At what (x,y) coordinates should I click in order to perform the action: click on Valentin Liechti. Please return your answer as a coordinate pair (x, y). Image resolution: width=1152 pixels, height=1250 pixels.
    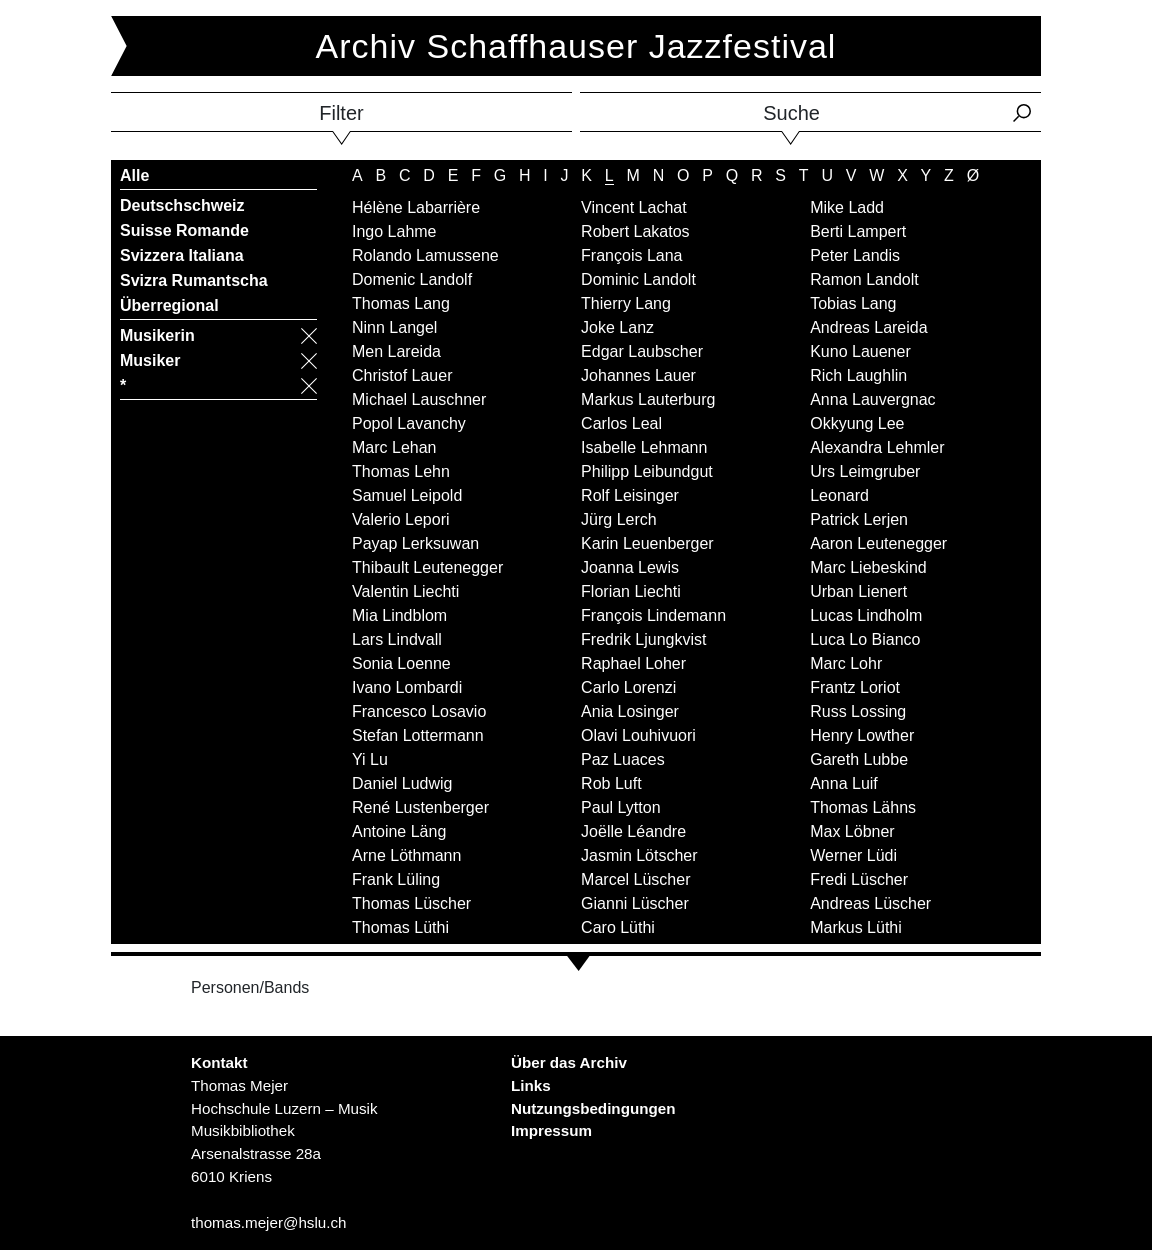
    Looking at the image, I should click on (405, 591).